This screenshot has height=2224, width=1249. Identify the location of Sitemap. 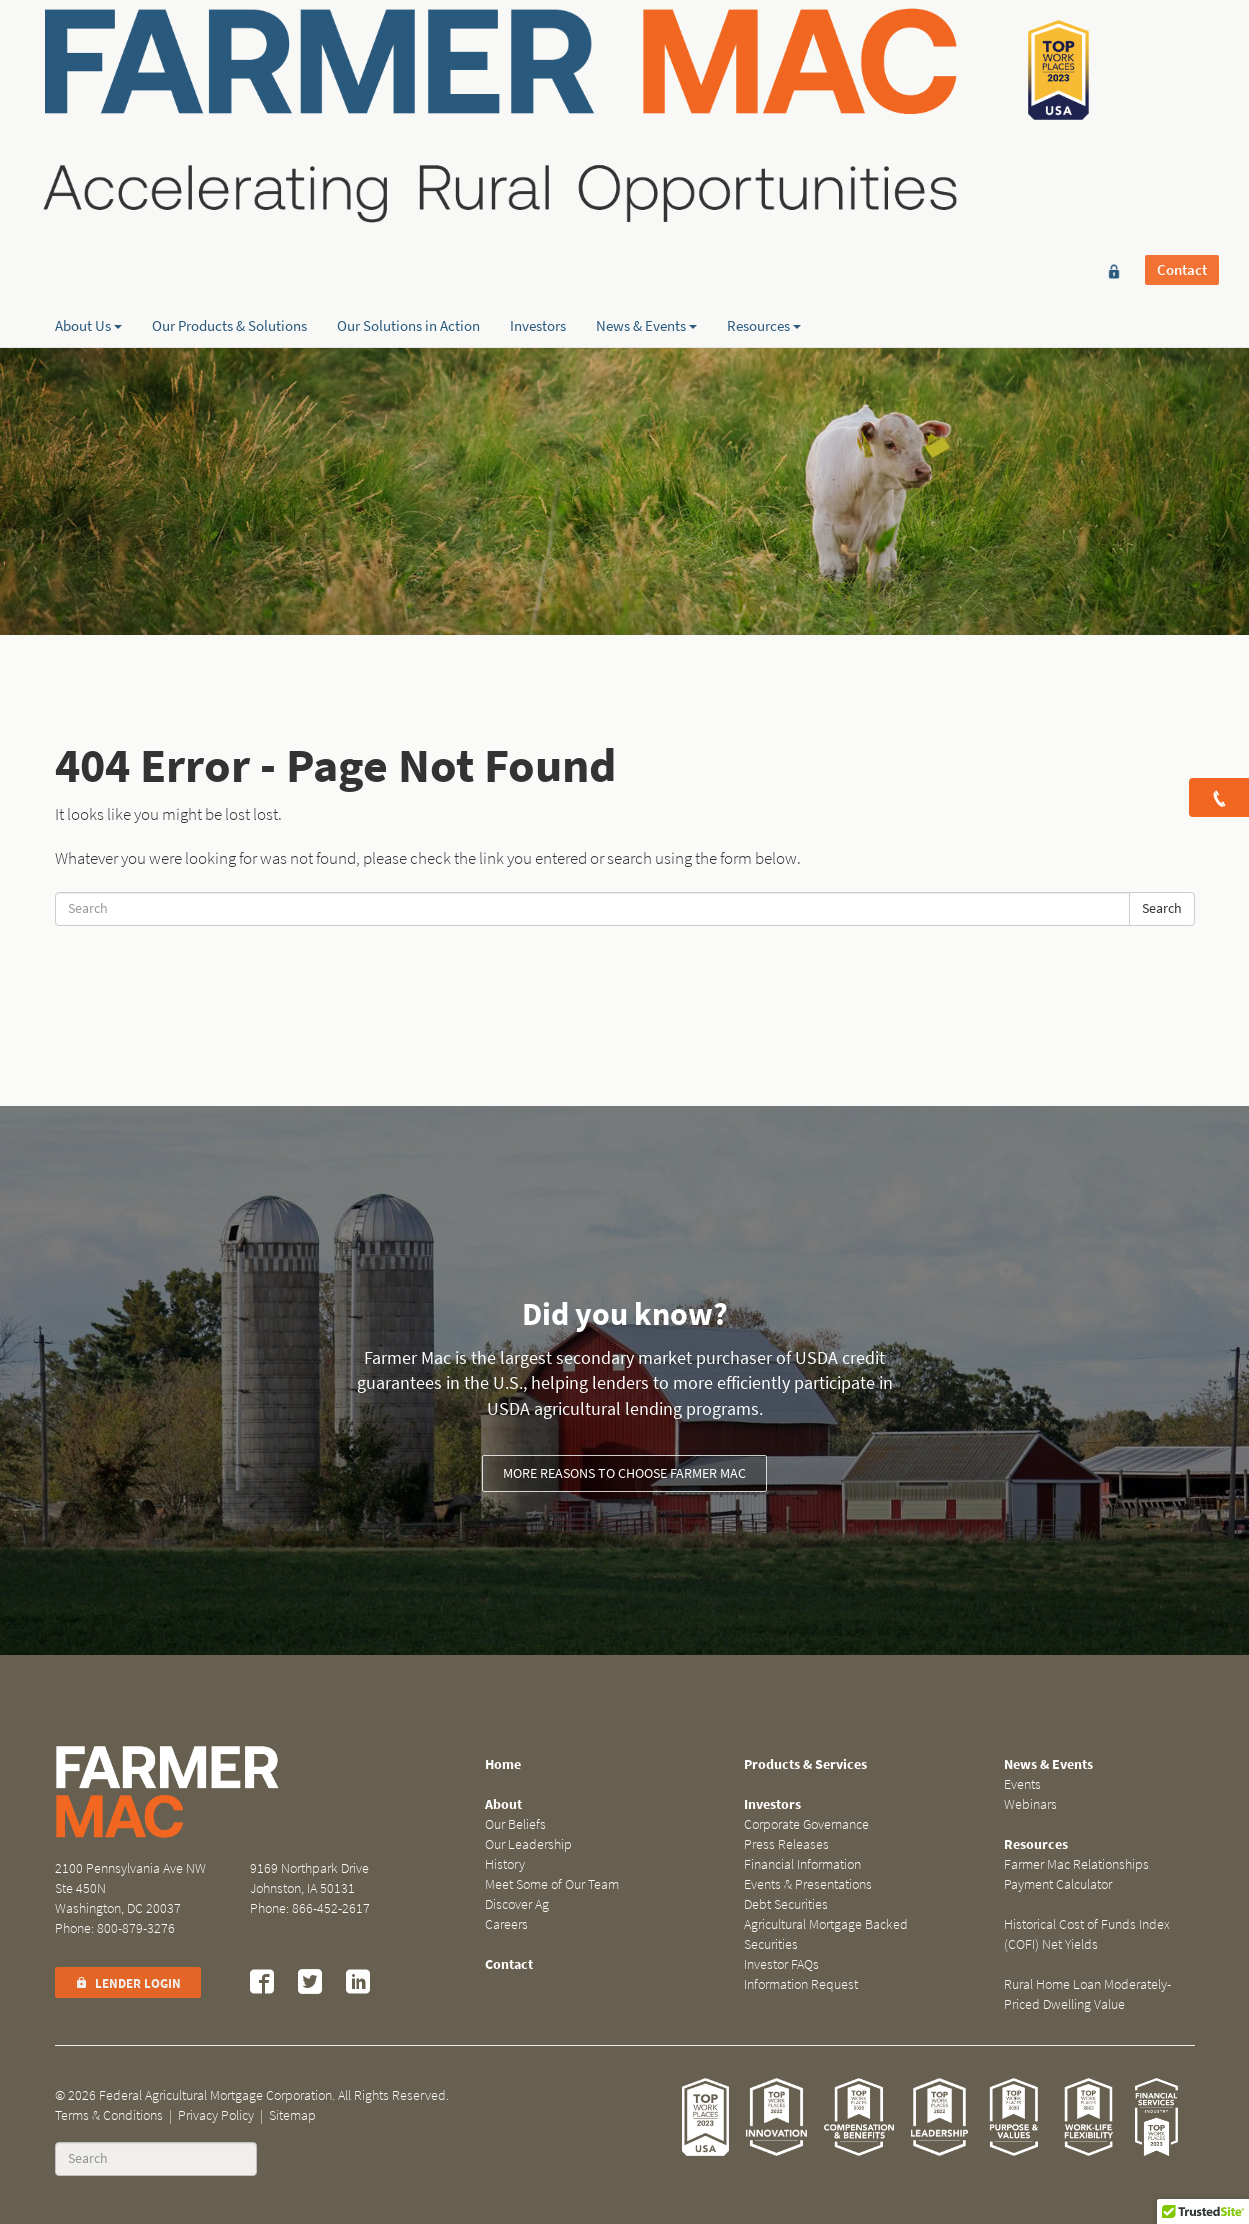
(292, 2115).